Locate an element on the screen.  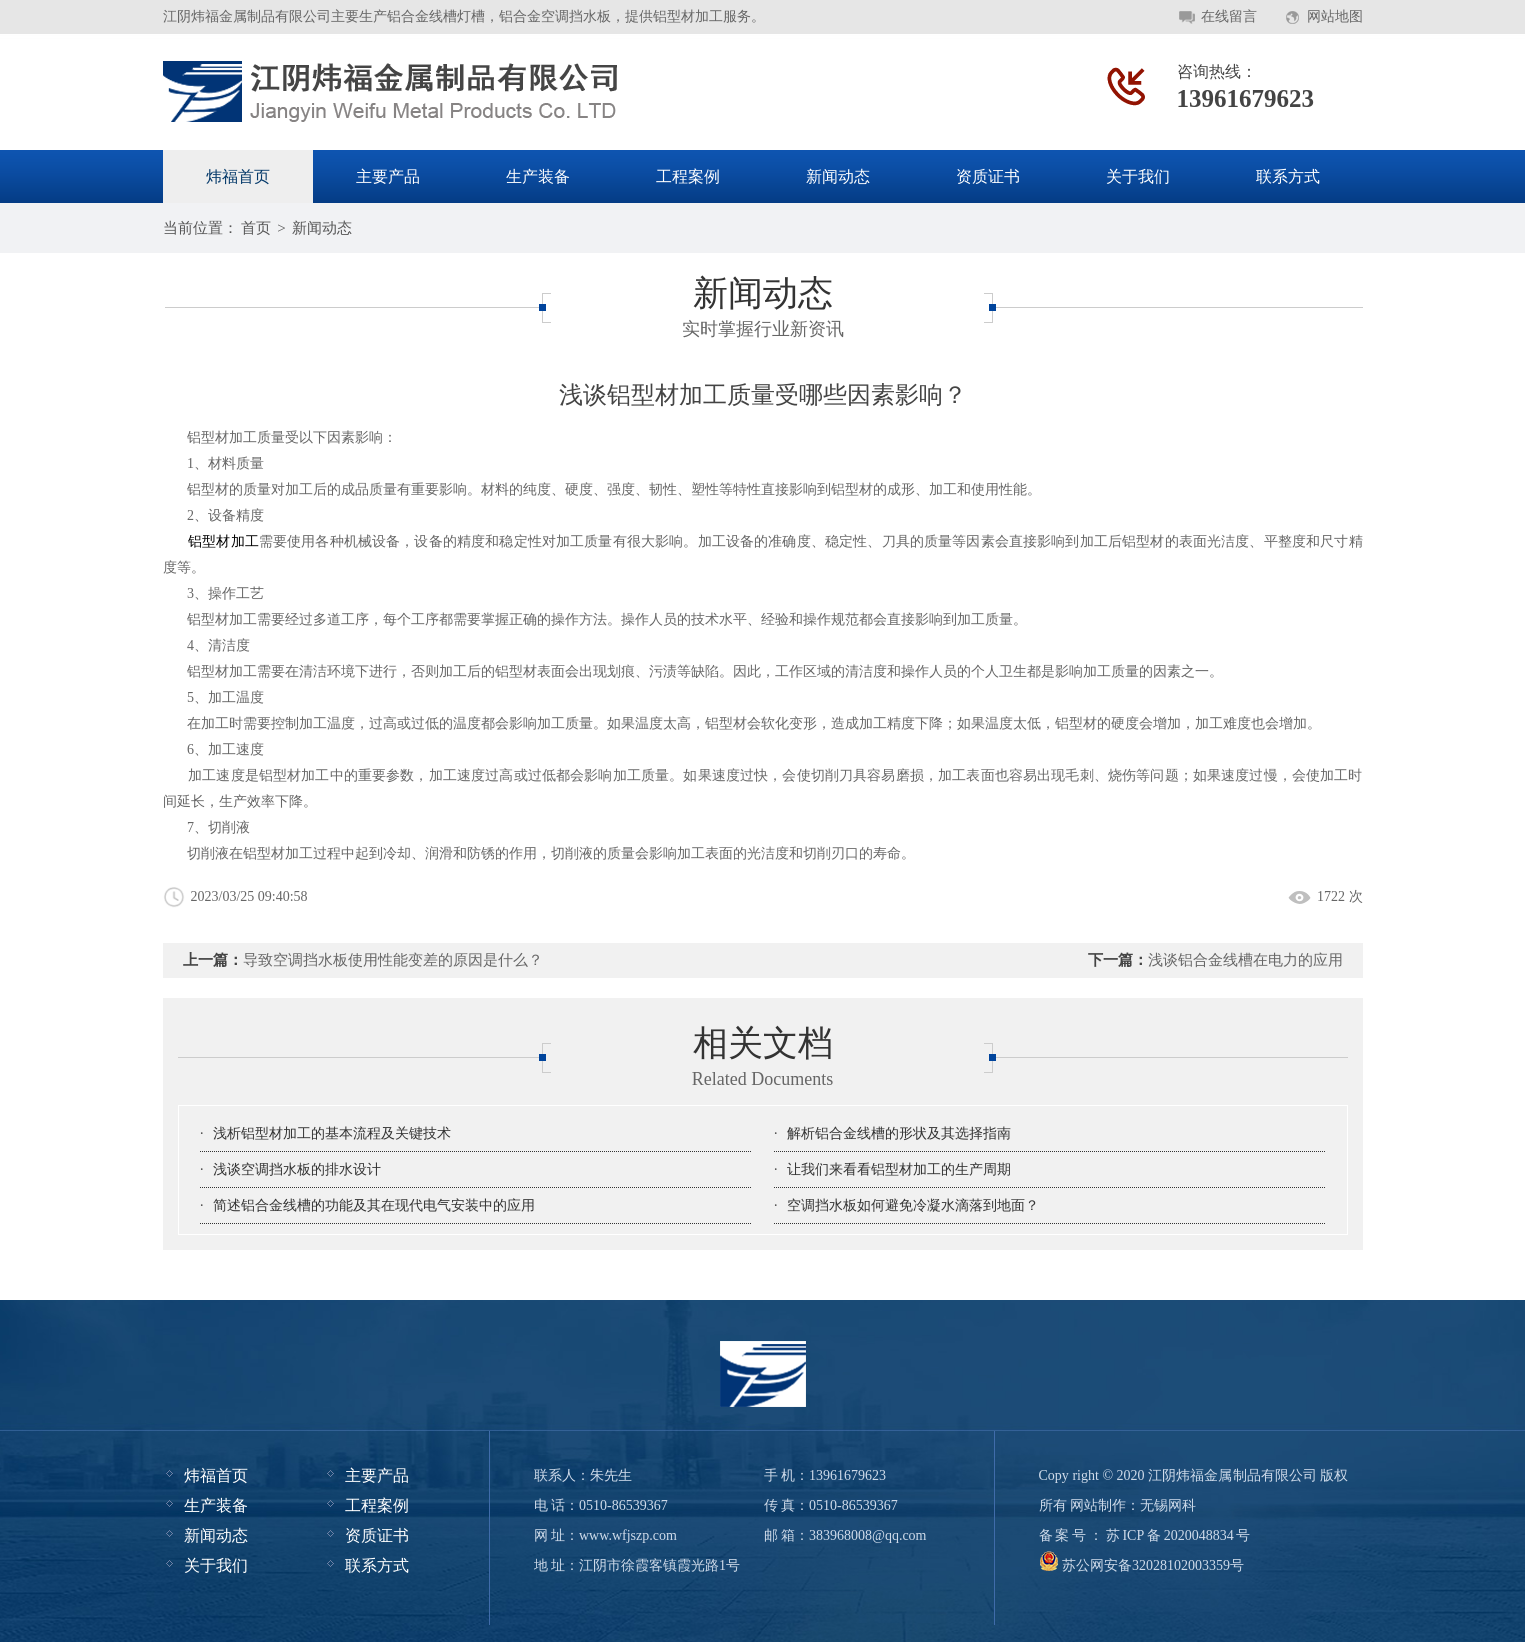
铝型材加工 is located at coordinates (223, 541).